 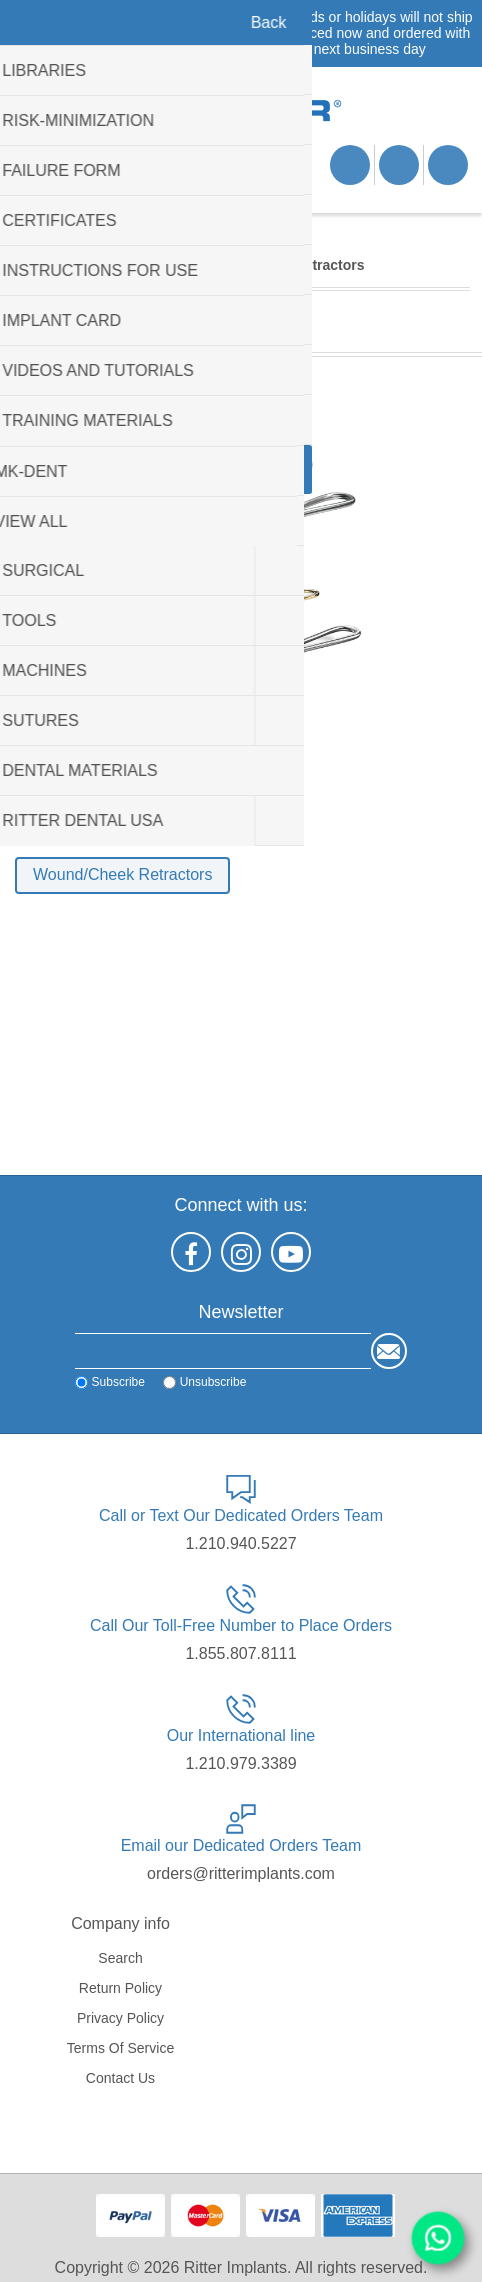 What do you see at coordinates (210, 1382) in the screenshot?
I see `Unsubscribe` at bounding box center [210, 1382].